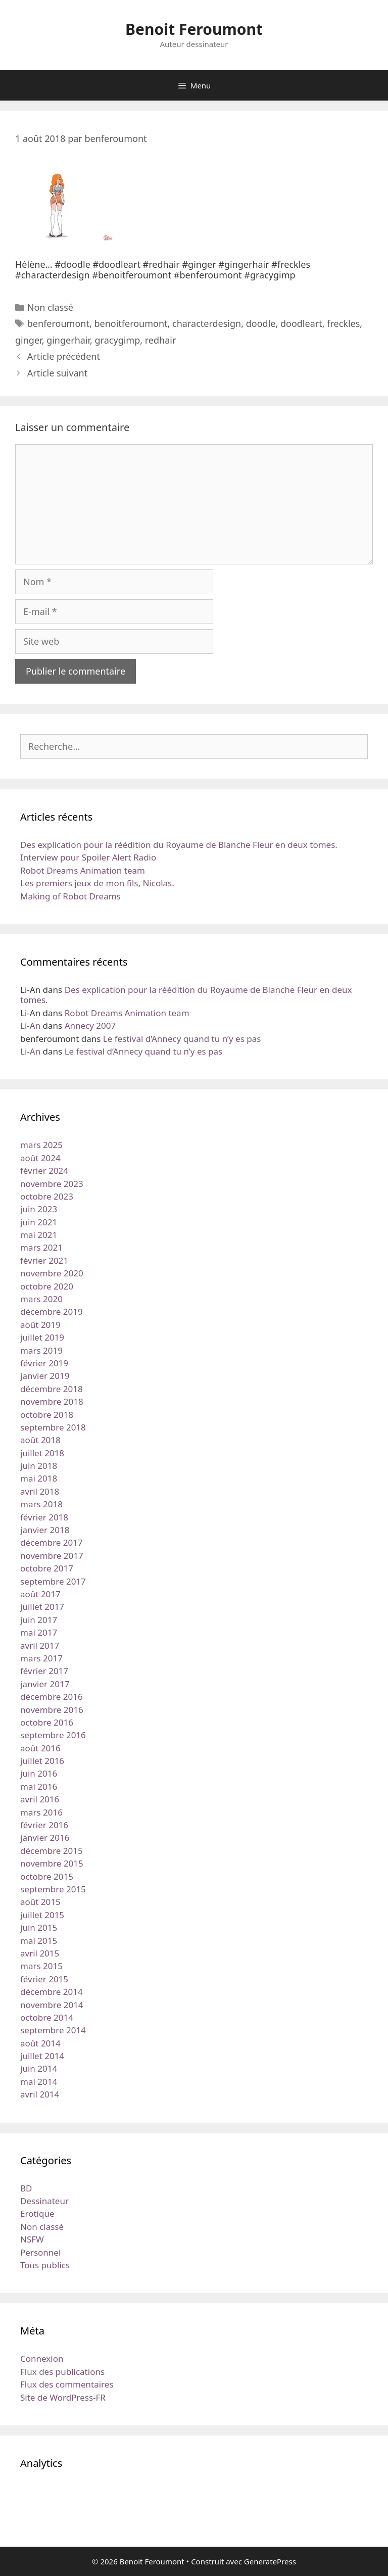 The image size is (388, 2576). What do you see at coordinates (44, 1170) in the screenshot?
I see `février 2024` at bounding box center [44, 1170].